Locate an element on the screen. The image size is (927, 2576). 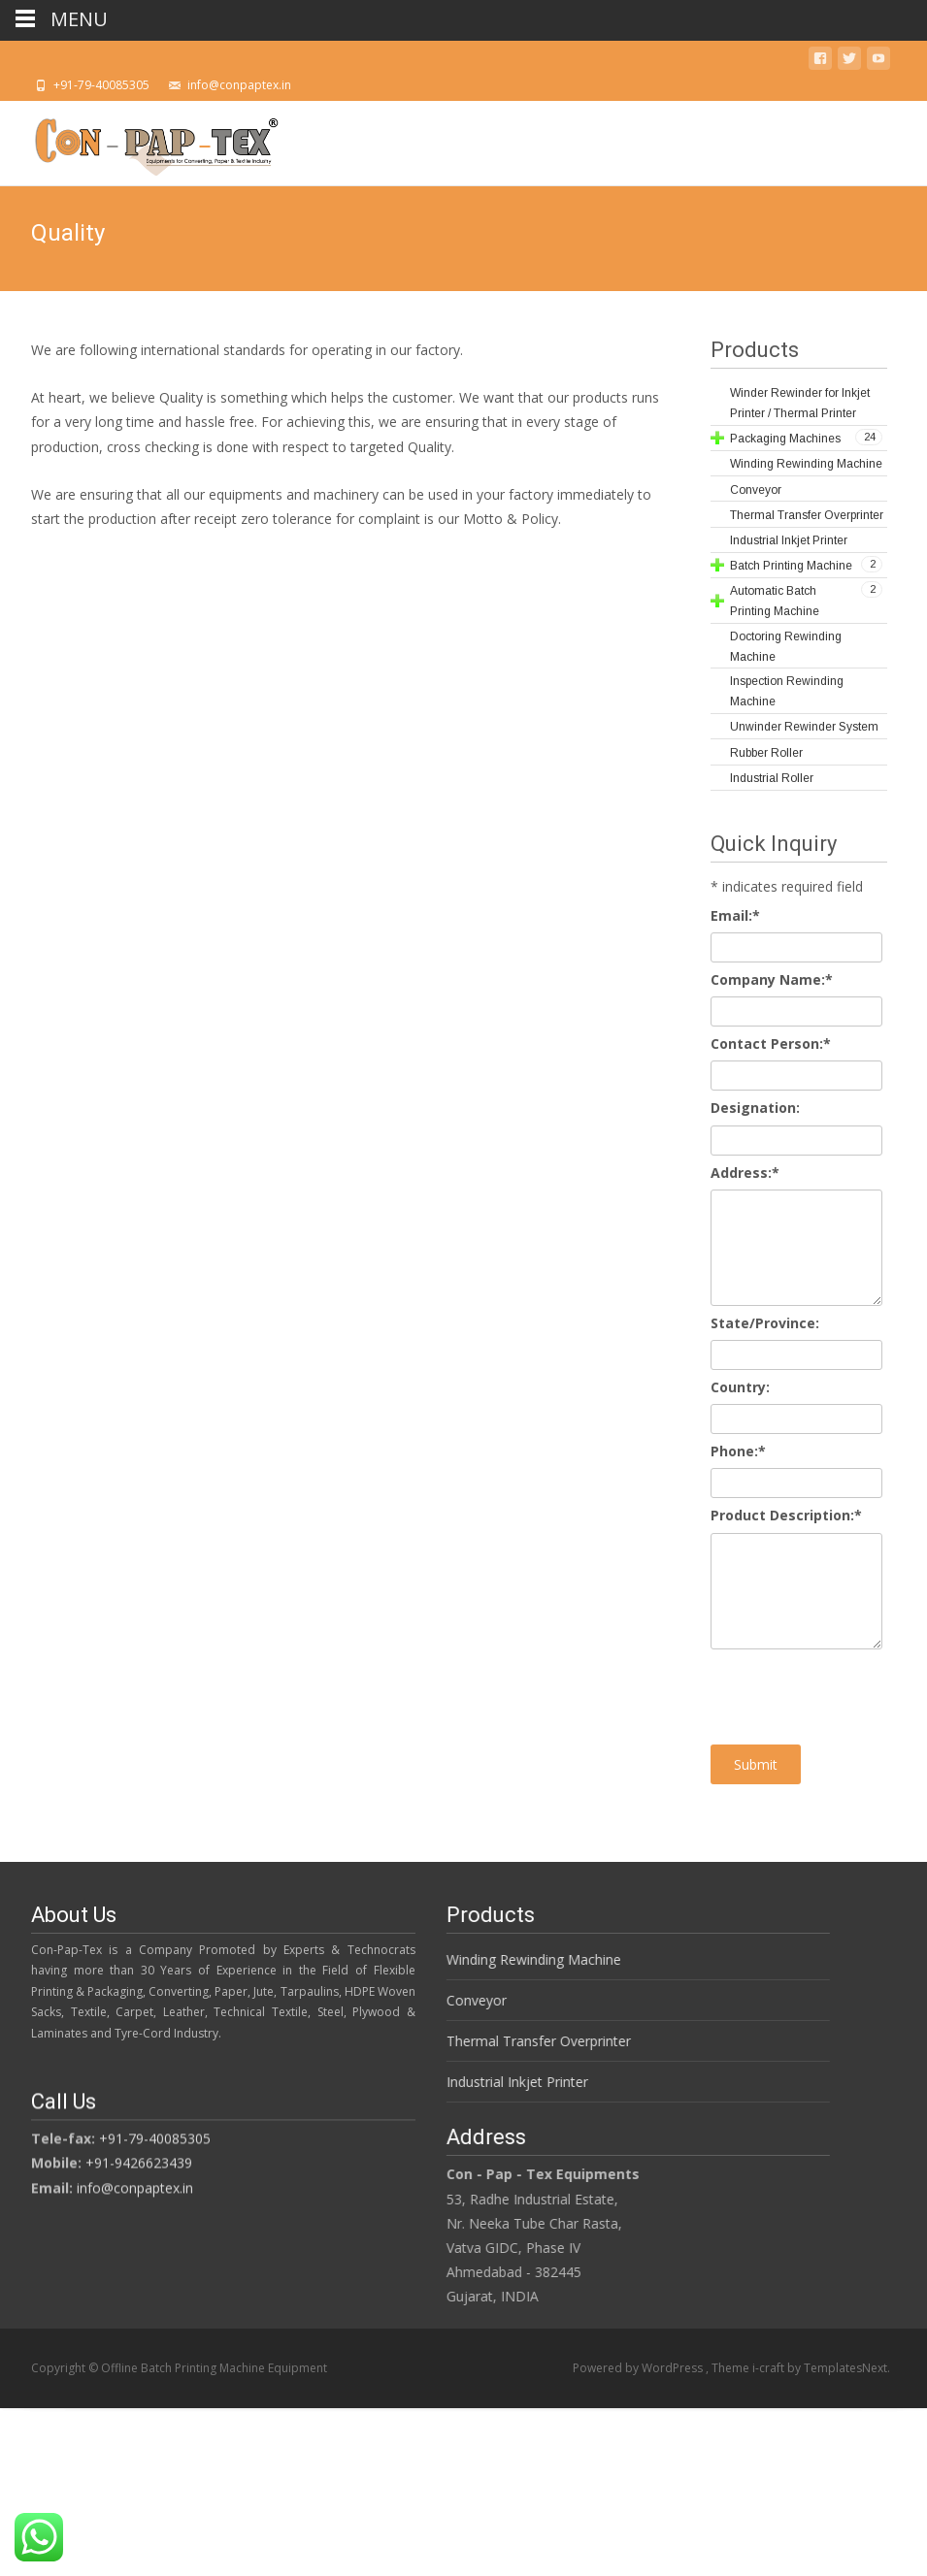
+91-9426623439 is located at coordinates (138, 2166).